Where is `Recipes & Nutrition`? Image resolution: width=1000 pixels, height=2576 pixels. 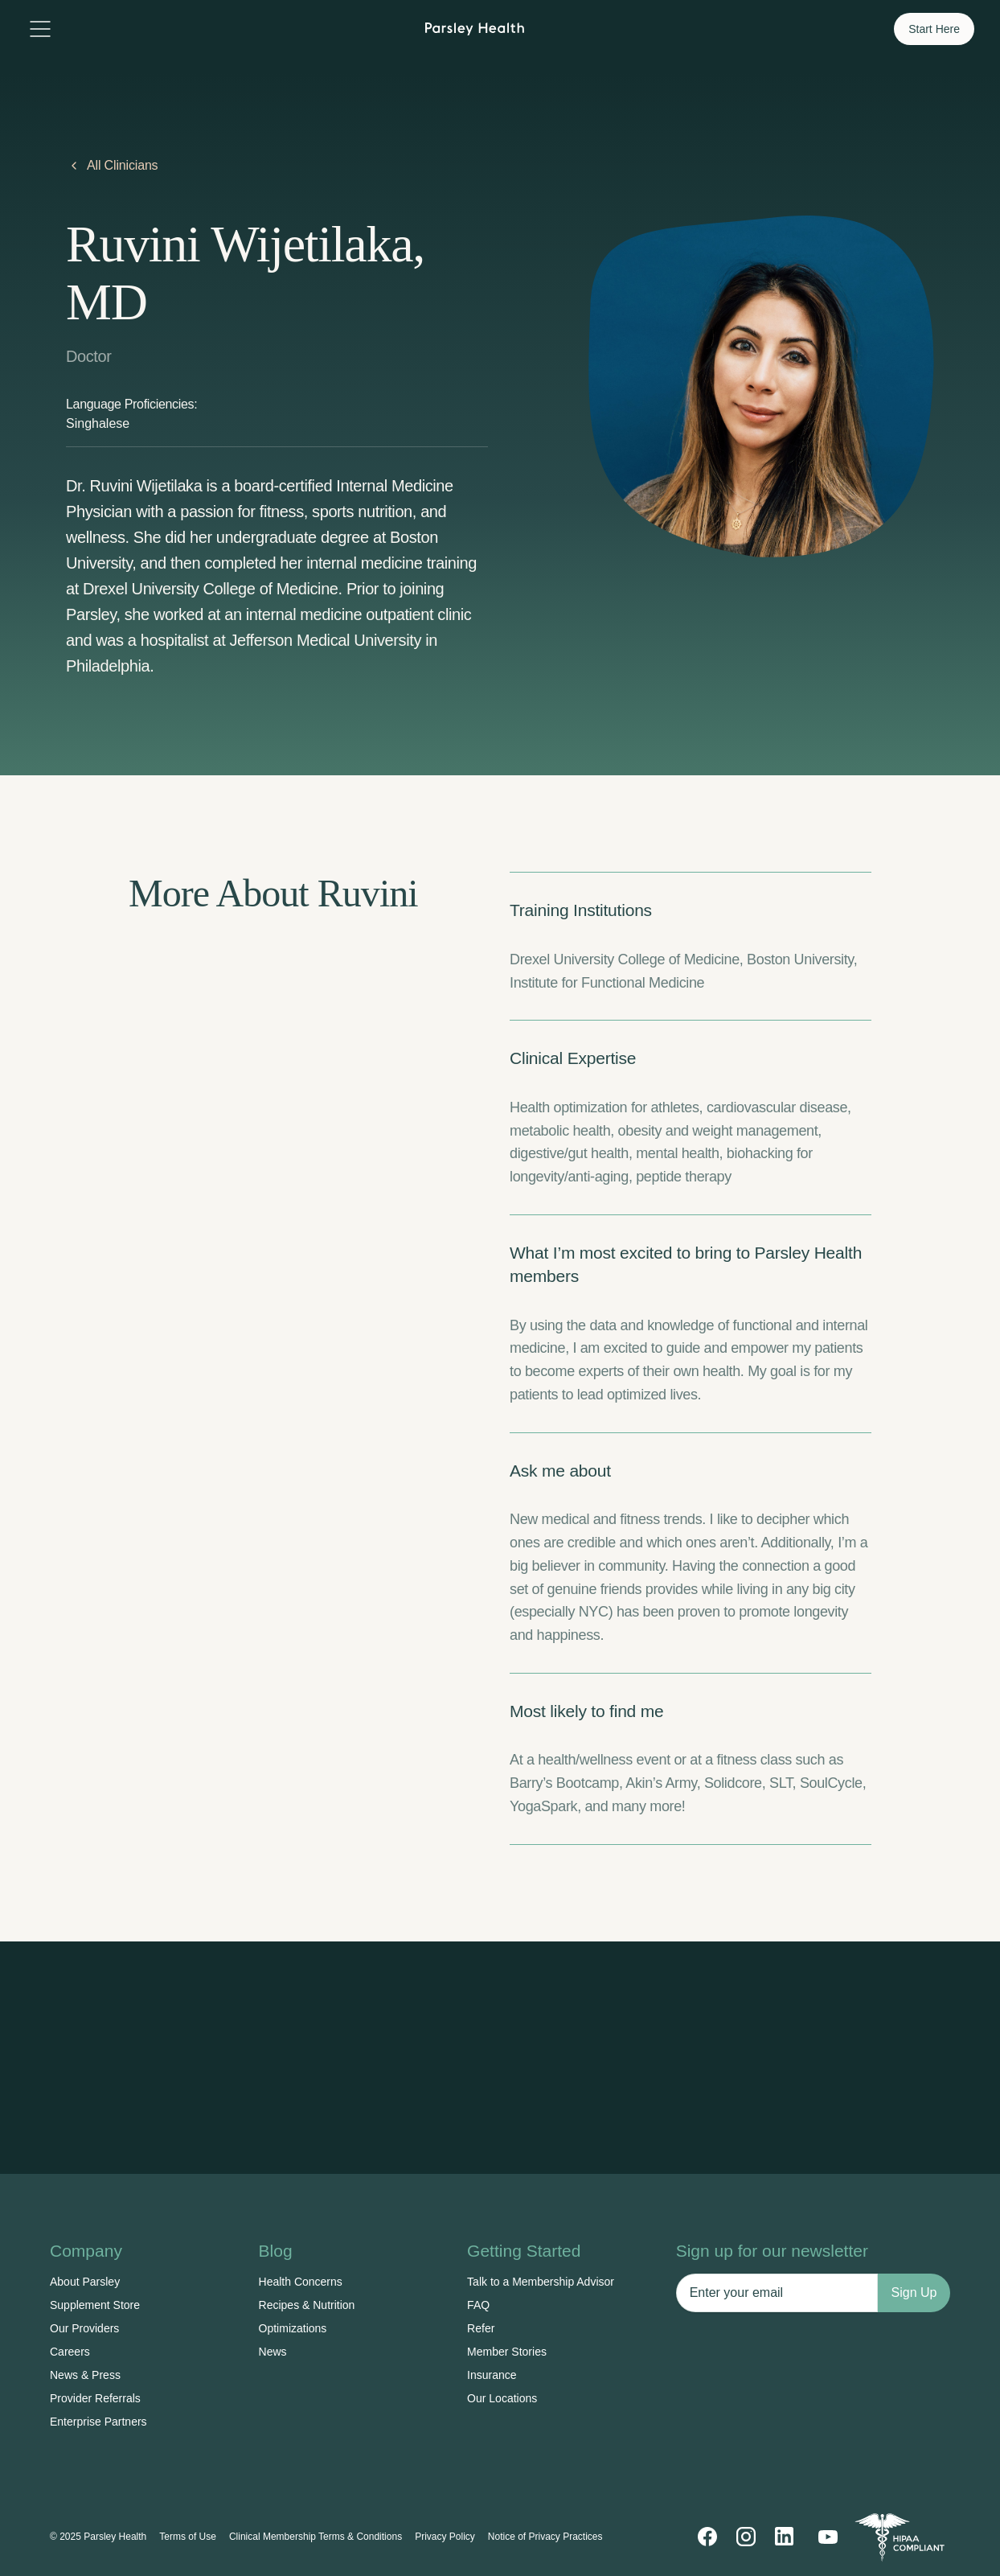 Recipes & Nutrition is located at coordinates (307, 2305).